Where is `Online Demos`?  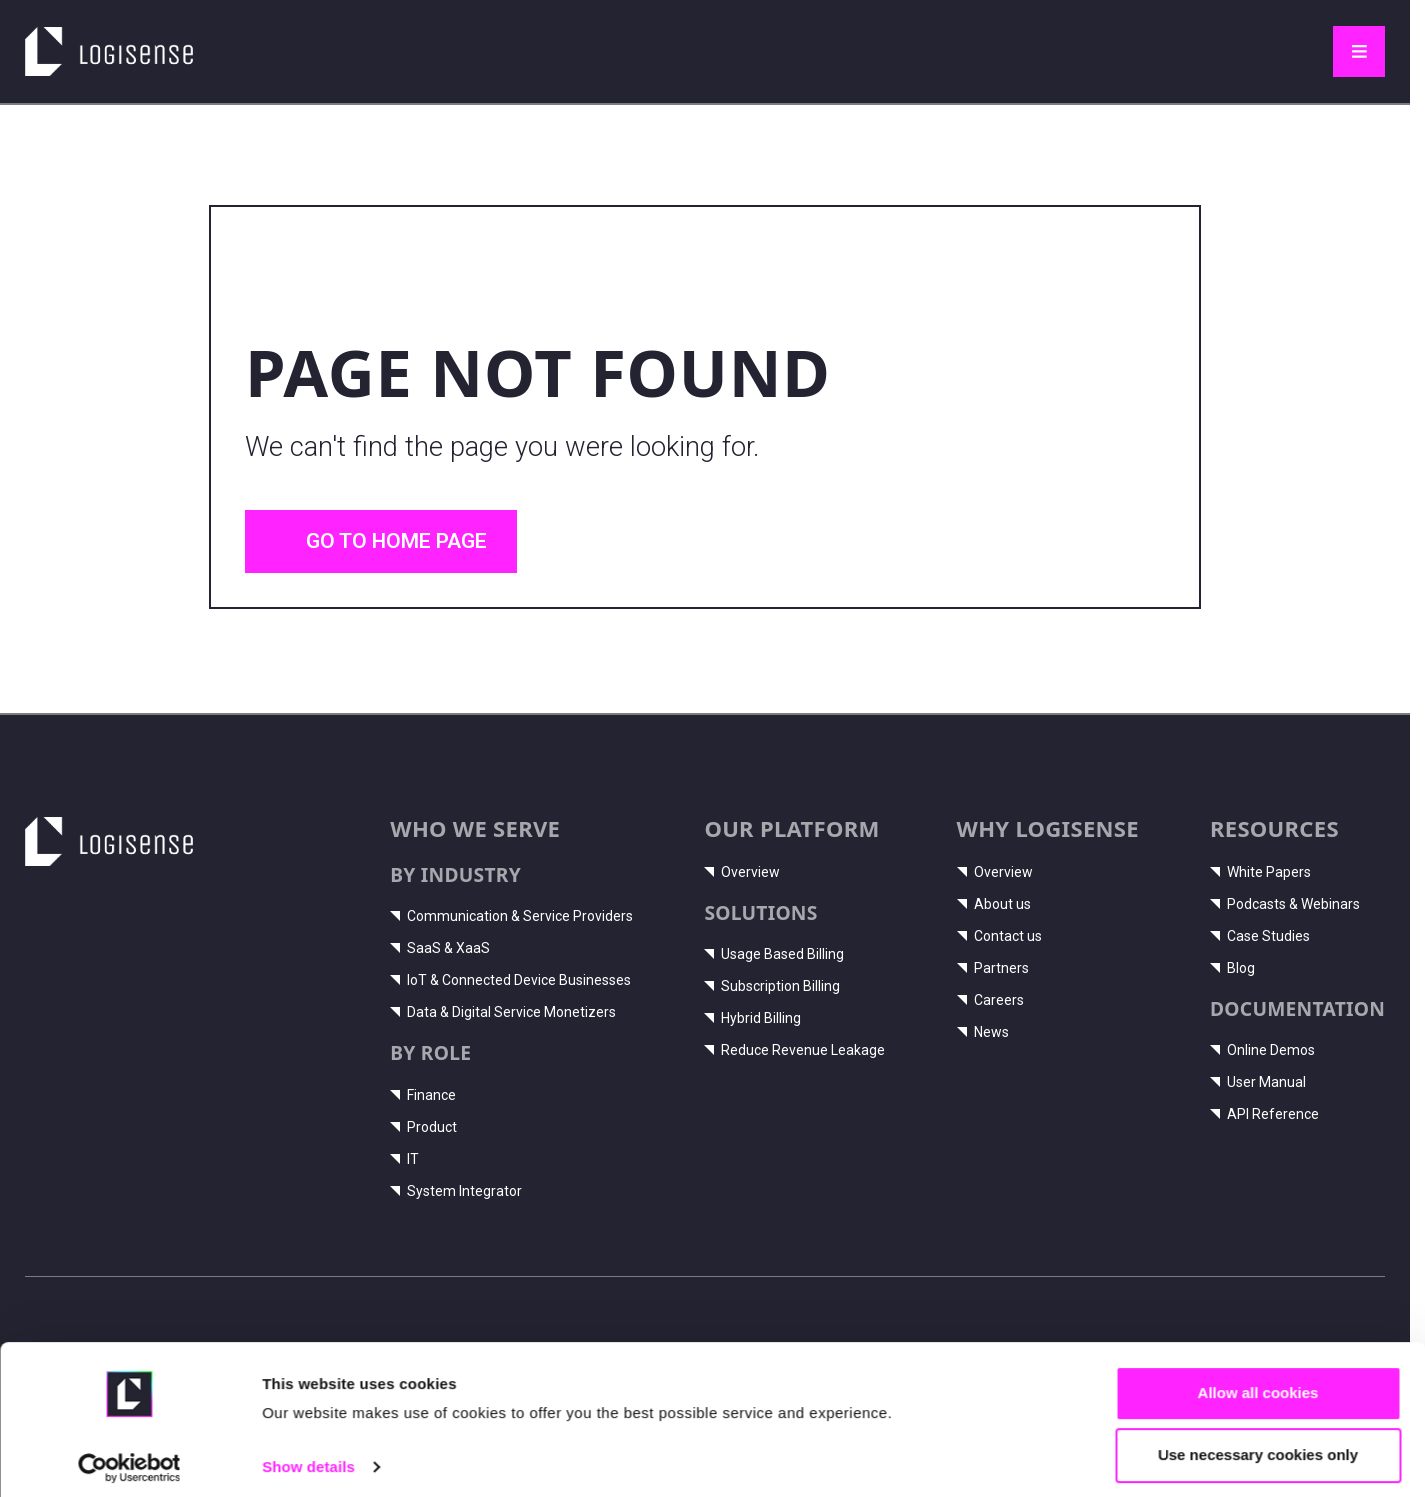
Online Demos is located at coordinates (1262, 1050).